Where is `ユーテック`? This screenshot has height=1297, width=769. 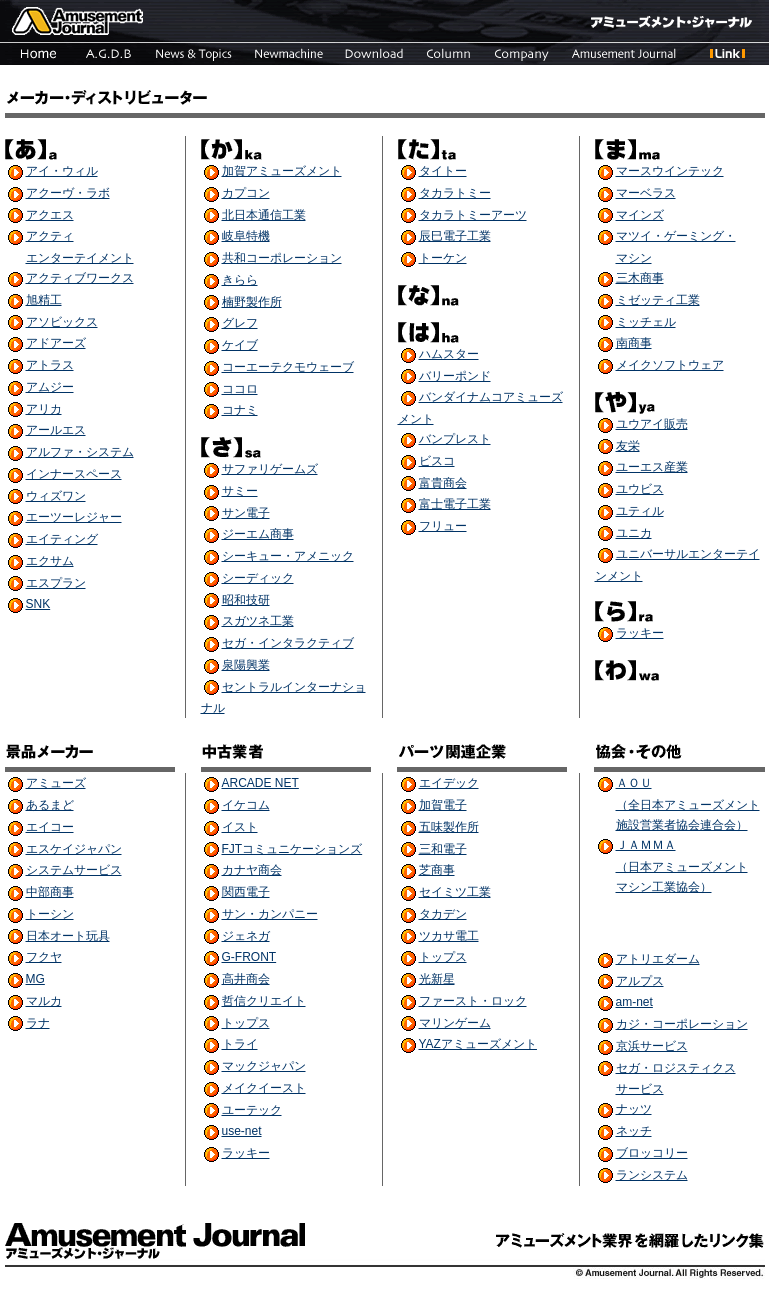 ユーテック is located at coordinates (252, 1110).